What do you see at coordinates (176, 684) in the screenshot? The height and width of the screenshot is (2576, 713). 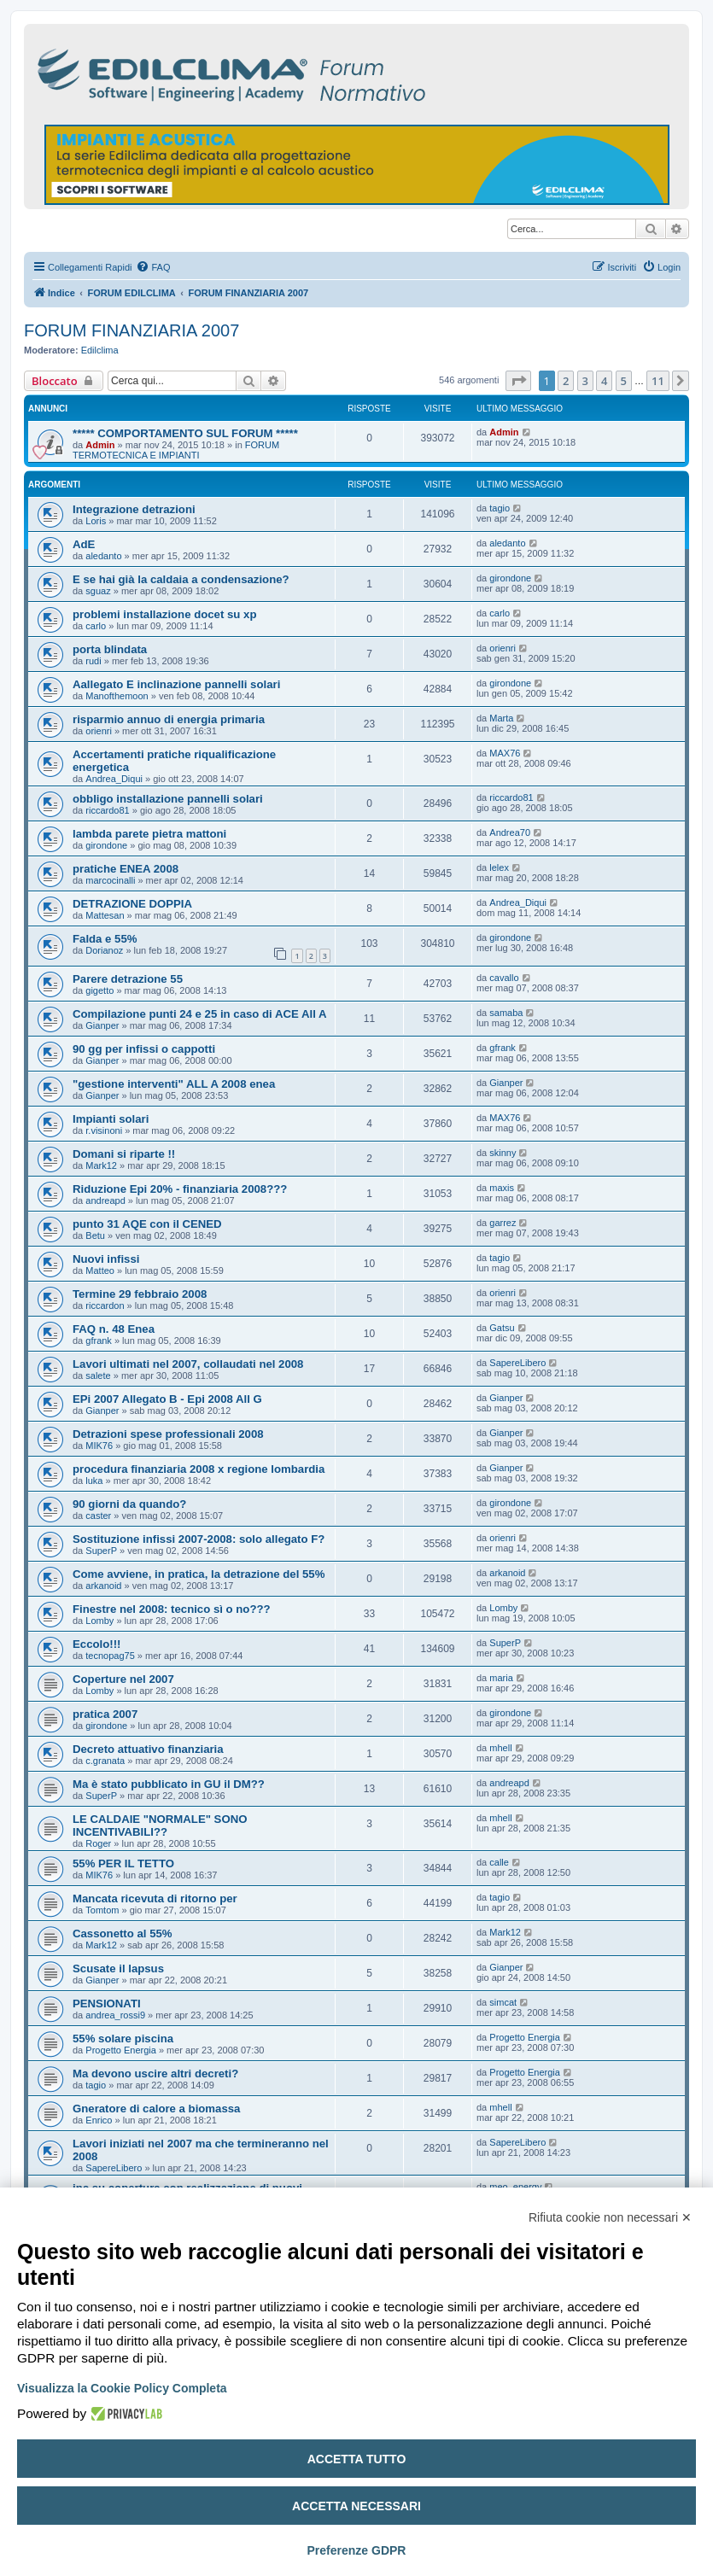 I see `Aallegato E inclinazione pannelli solari` at bounding box center [176, 684].